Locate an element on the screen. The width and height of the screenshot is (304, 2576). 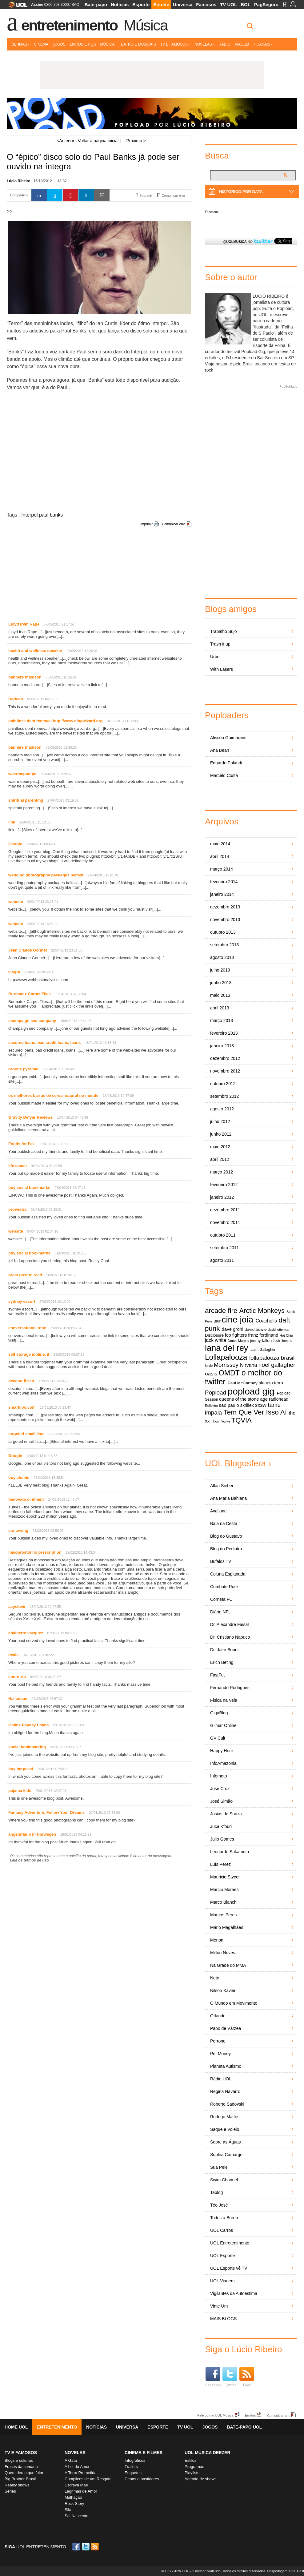
+ Canais is located at coordinates (263, 44).